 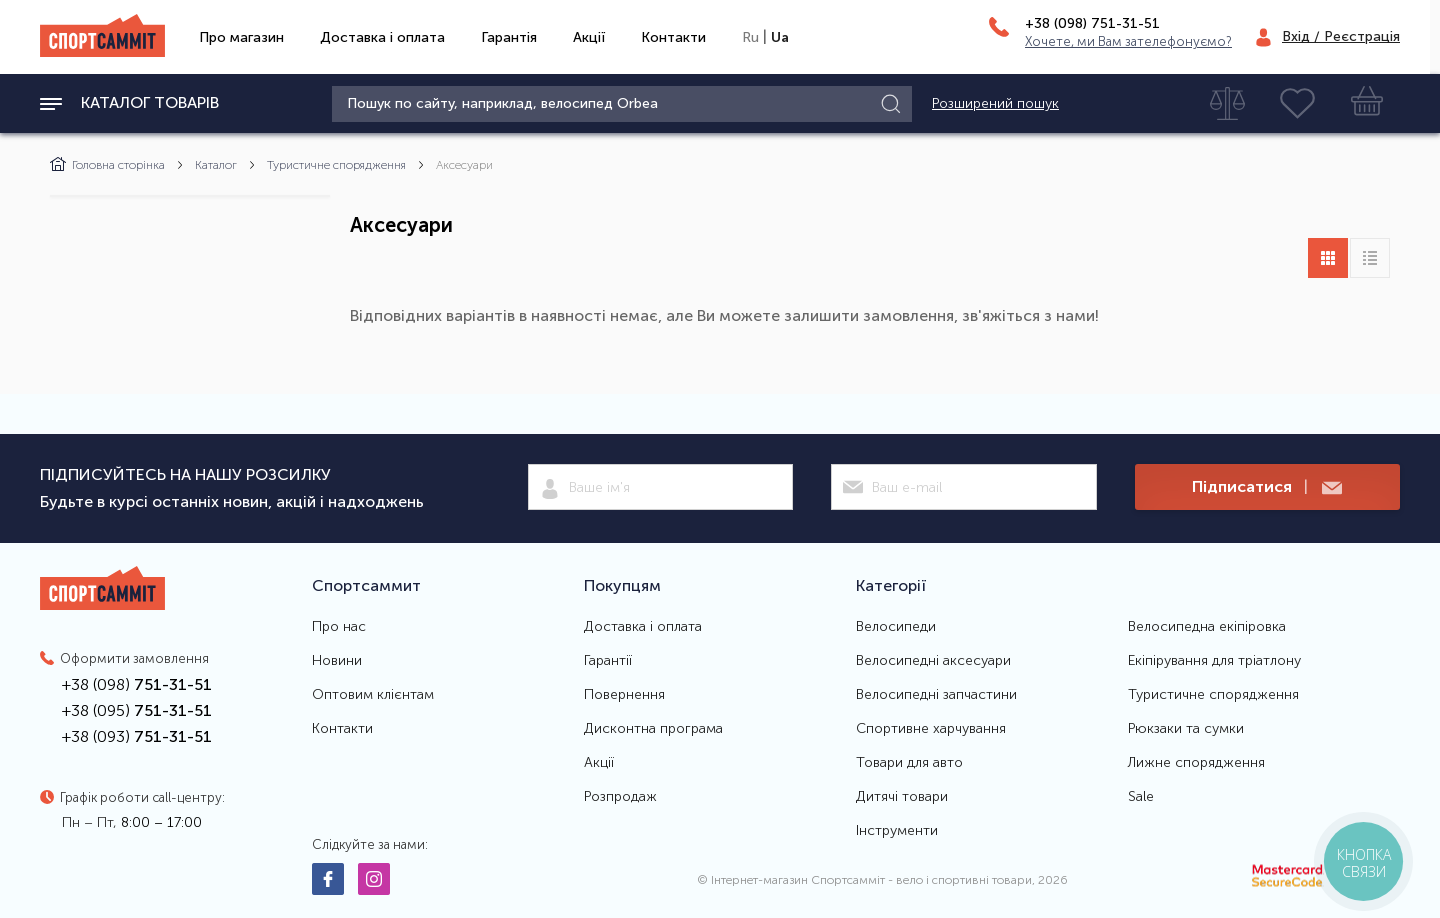 What do you see at coordinates (995, 104) in the screenshot?
I see `Розширений пошук` at bounding box center [995, 104].